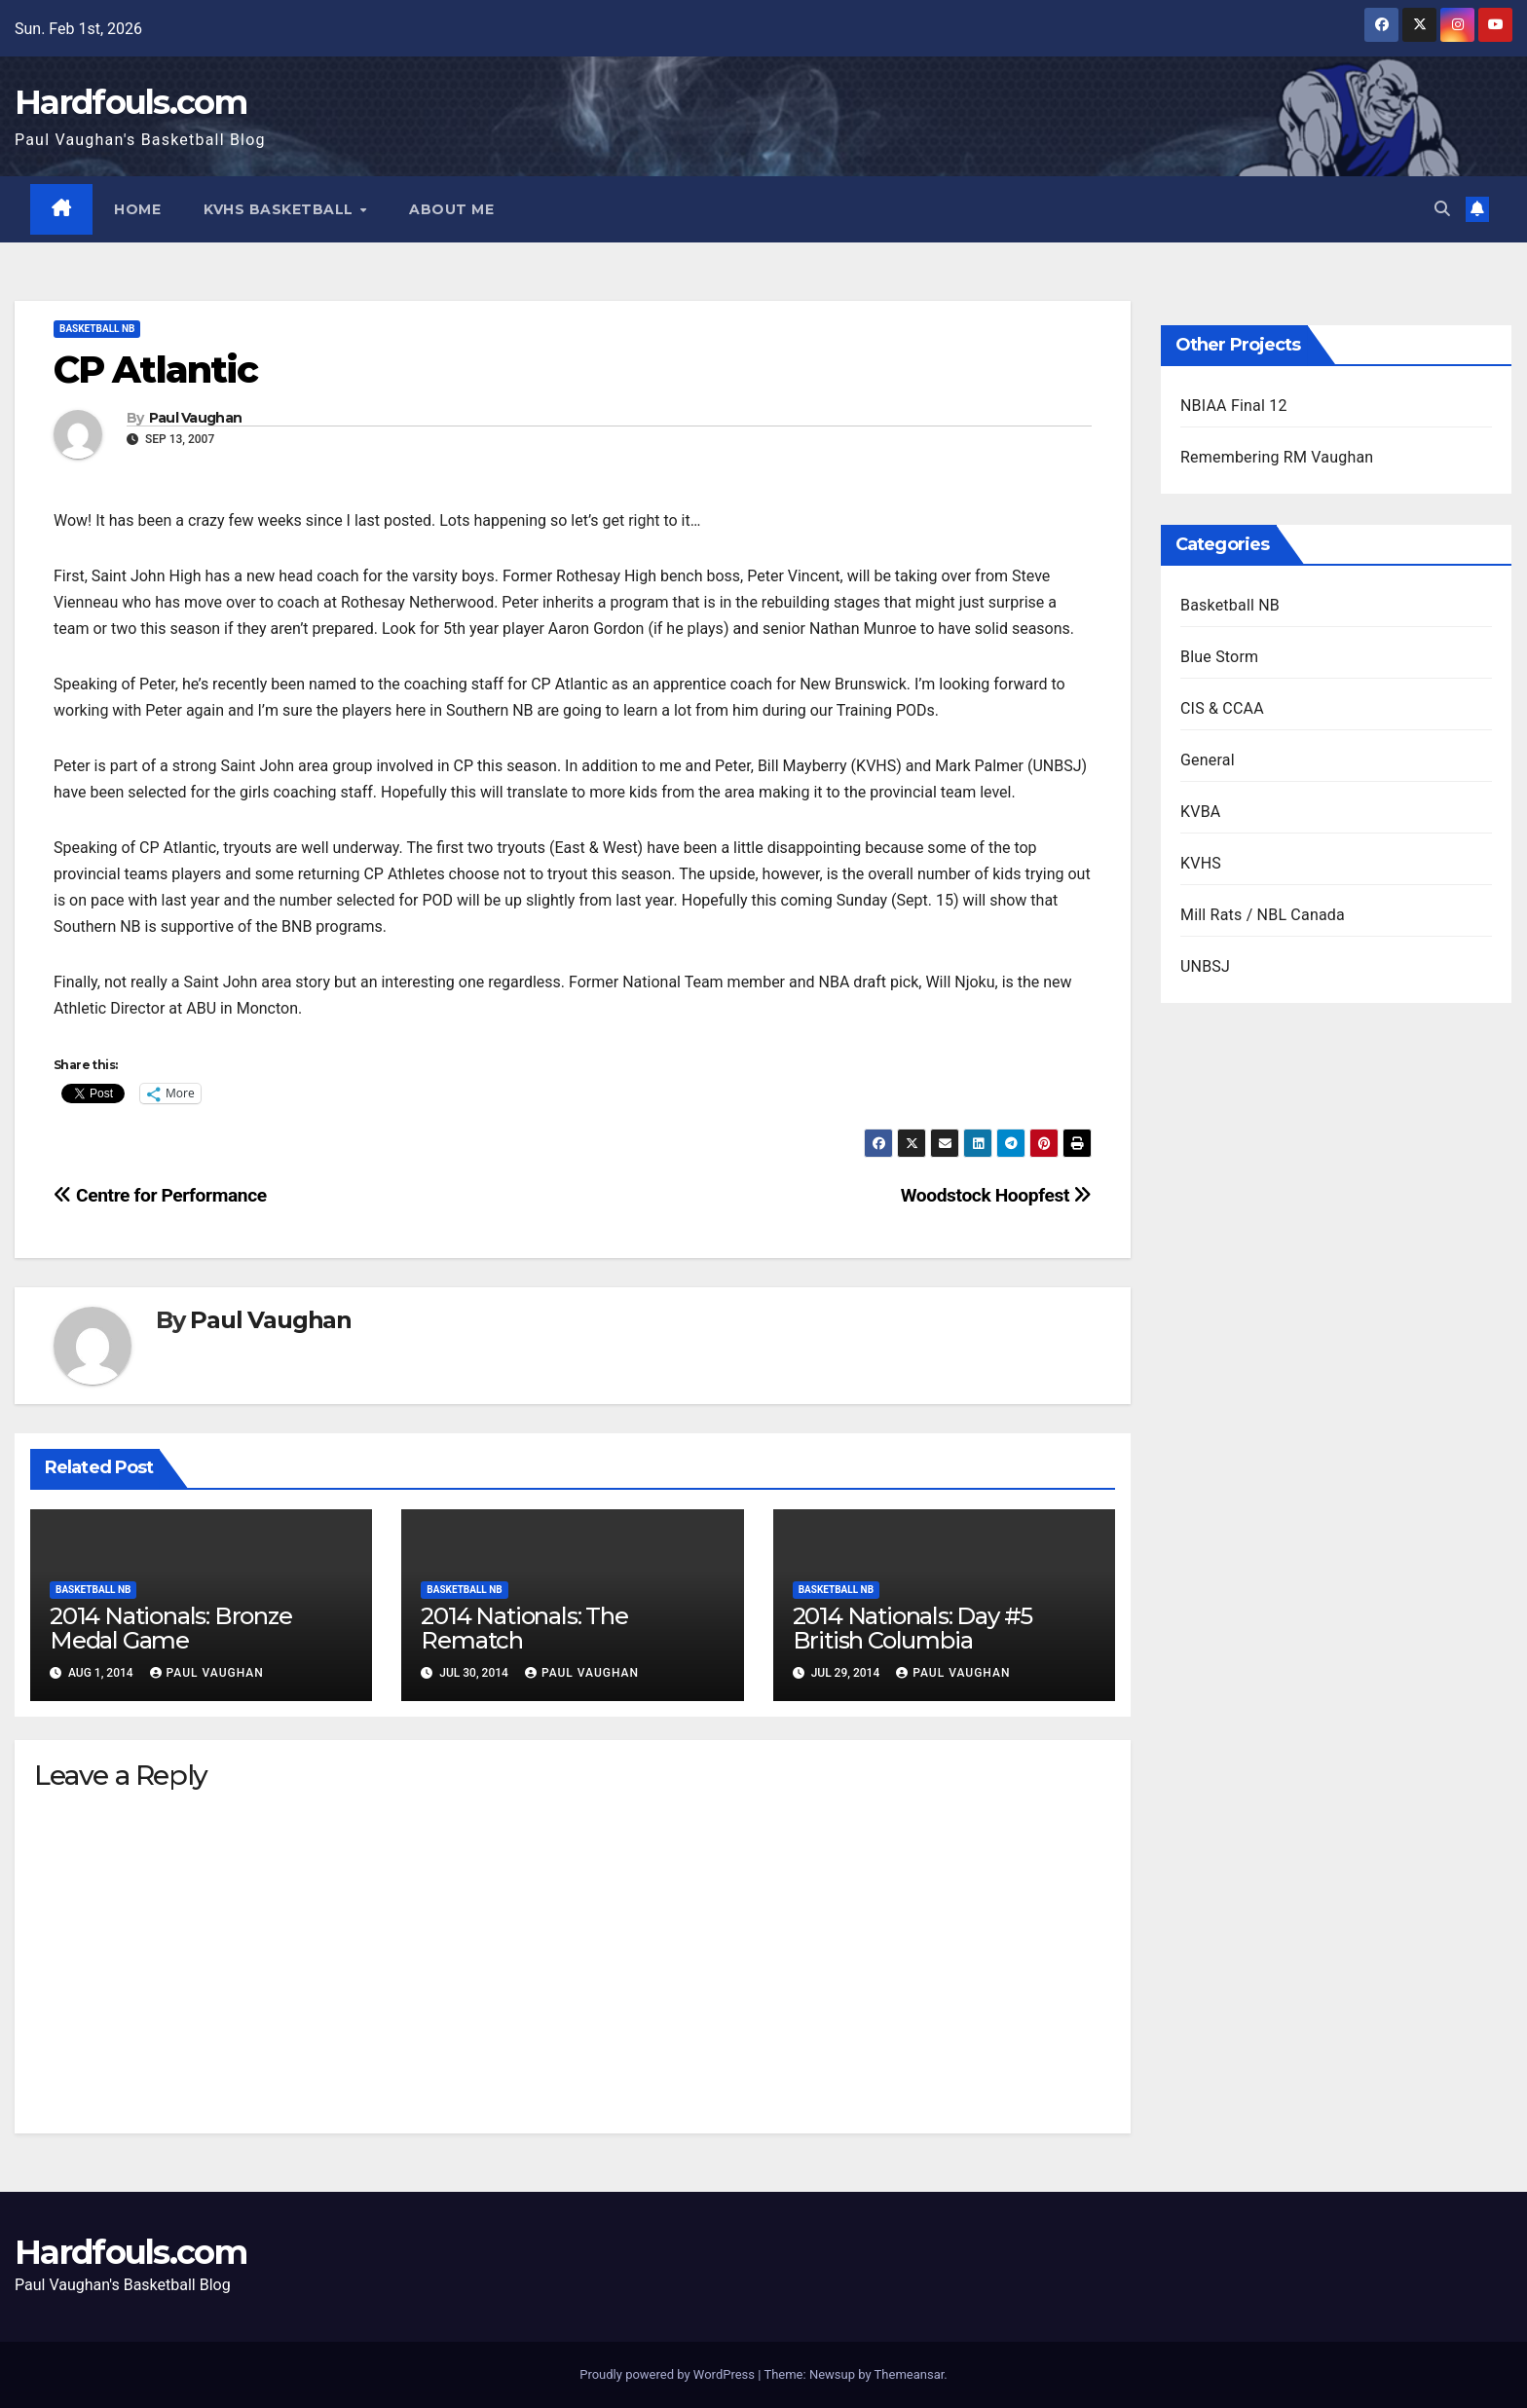  I want to click on Blue Storm, so click(1219, 657).